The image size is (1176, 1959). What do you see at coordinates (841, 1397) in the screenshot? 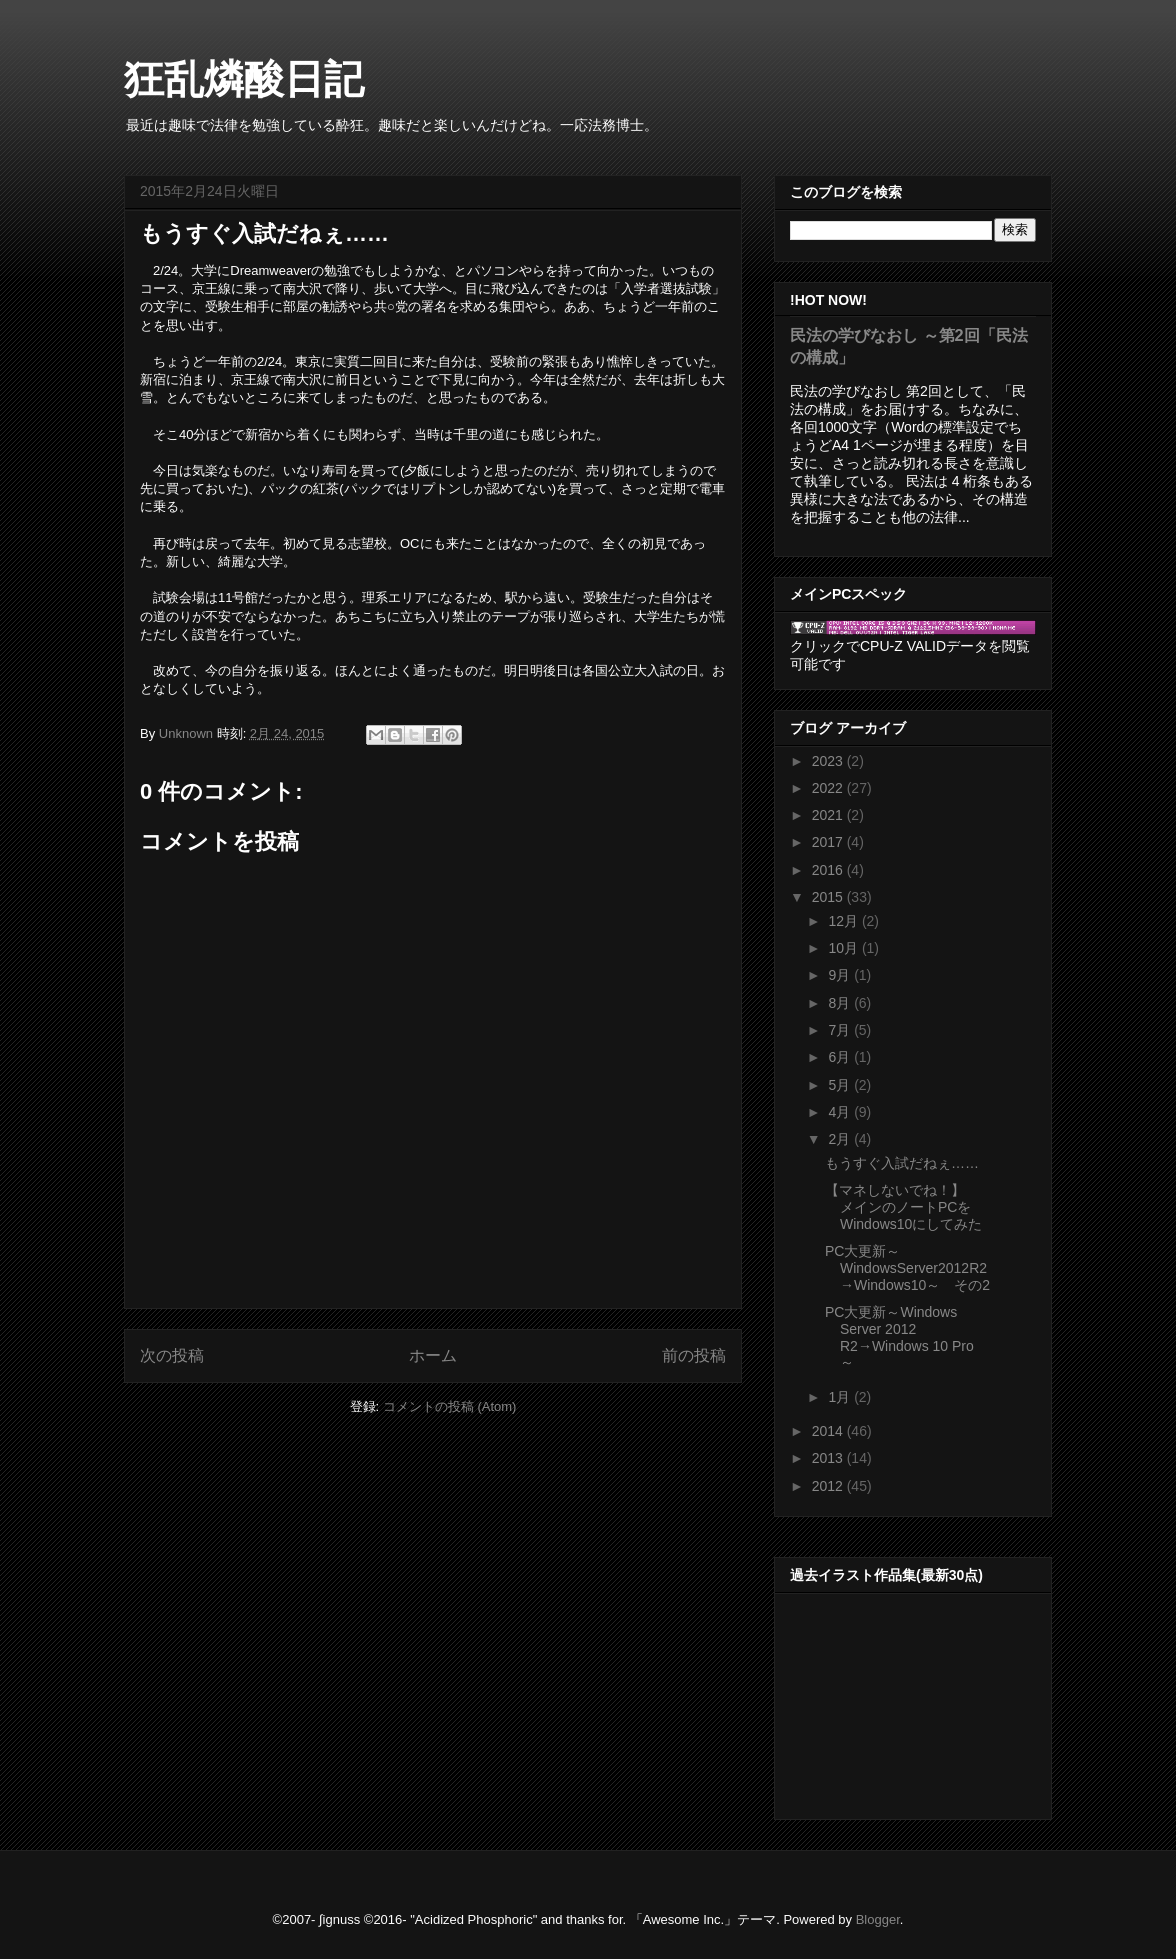
I see `1月` at bounding box center [841, 1397].